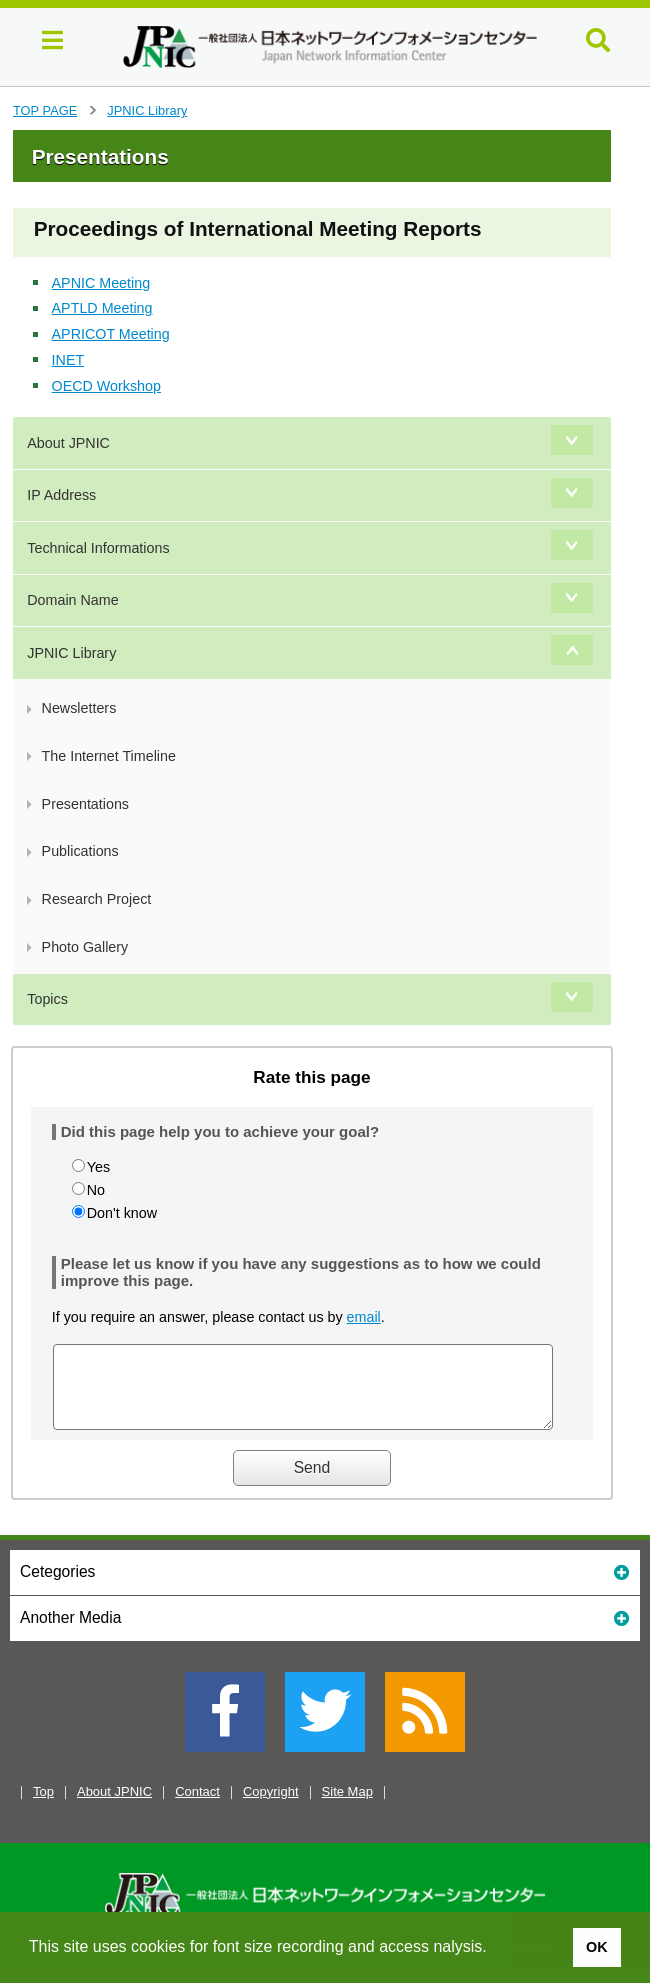  I want to click on Site Map, so click(347, 1806).